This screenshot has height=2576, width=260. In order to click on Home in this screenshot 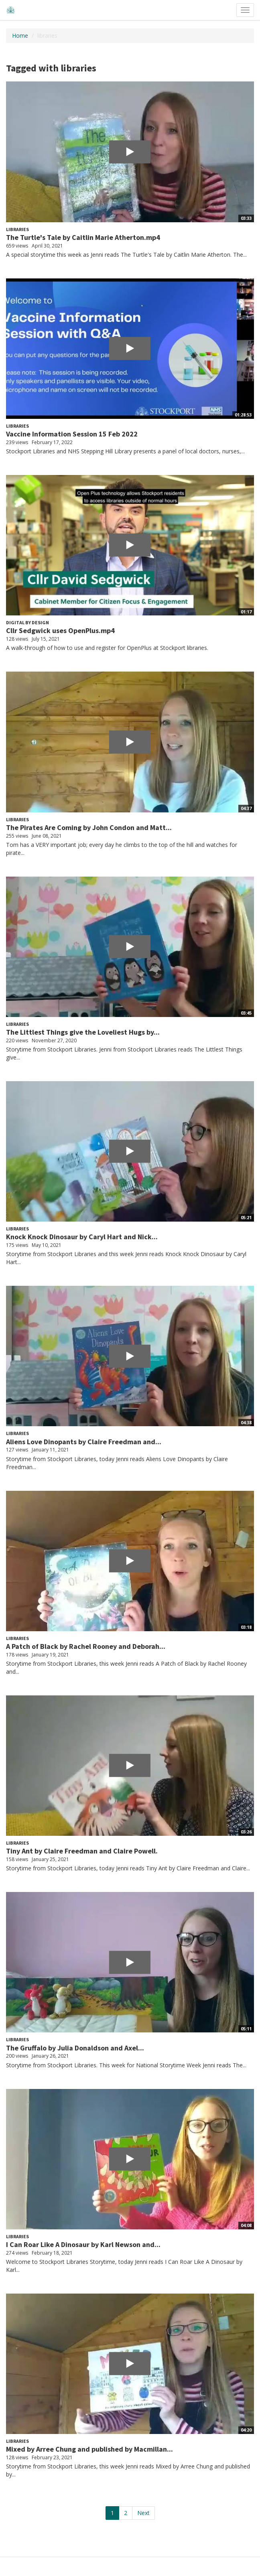, I will do `click(20, 35)`.